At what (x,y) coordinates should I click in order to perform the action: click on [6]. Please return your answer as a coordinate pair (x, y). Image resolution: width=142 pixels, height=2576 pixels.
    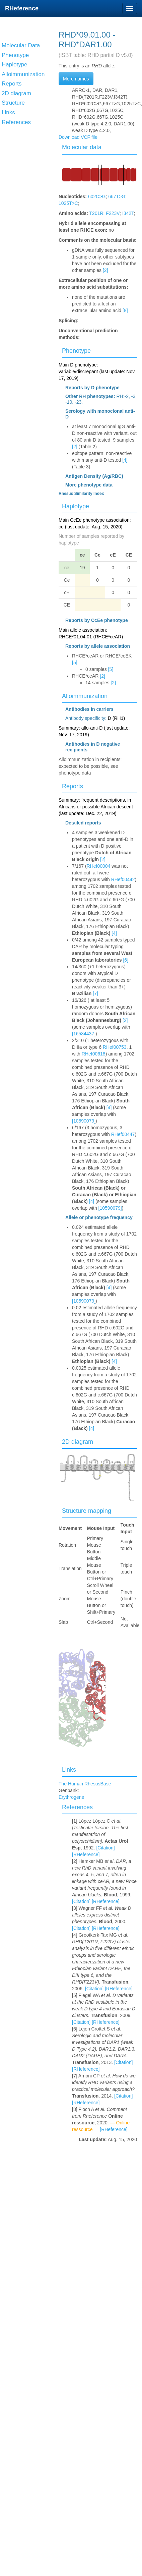
    Looking at the image, I should click on (125, 960).